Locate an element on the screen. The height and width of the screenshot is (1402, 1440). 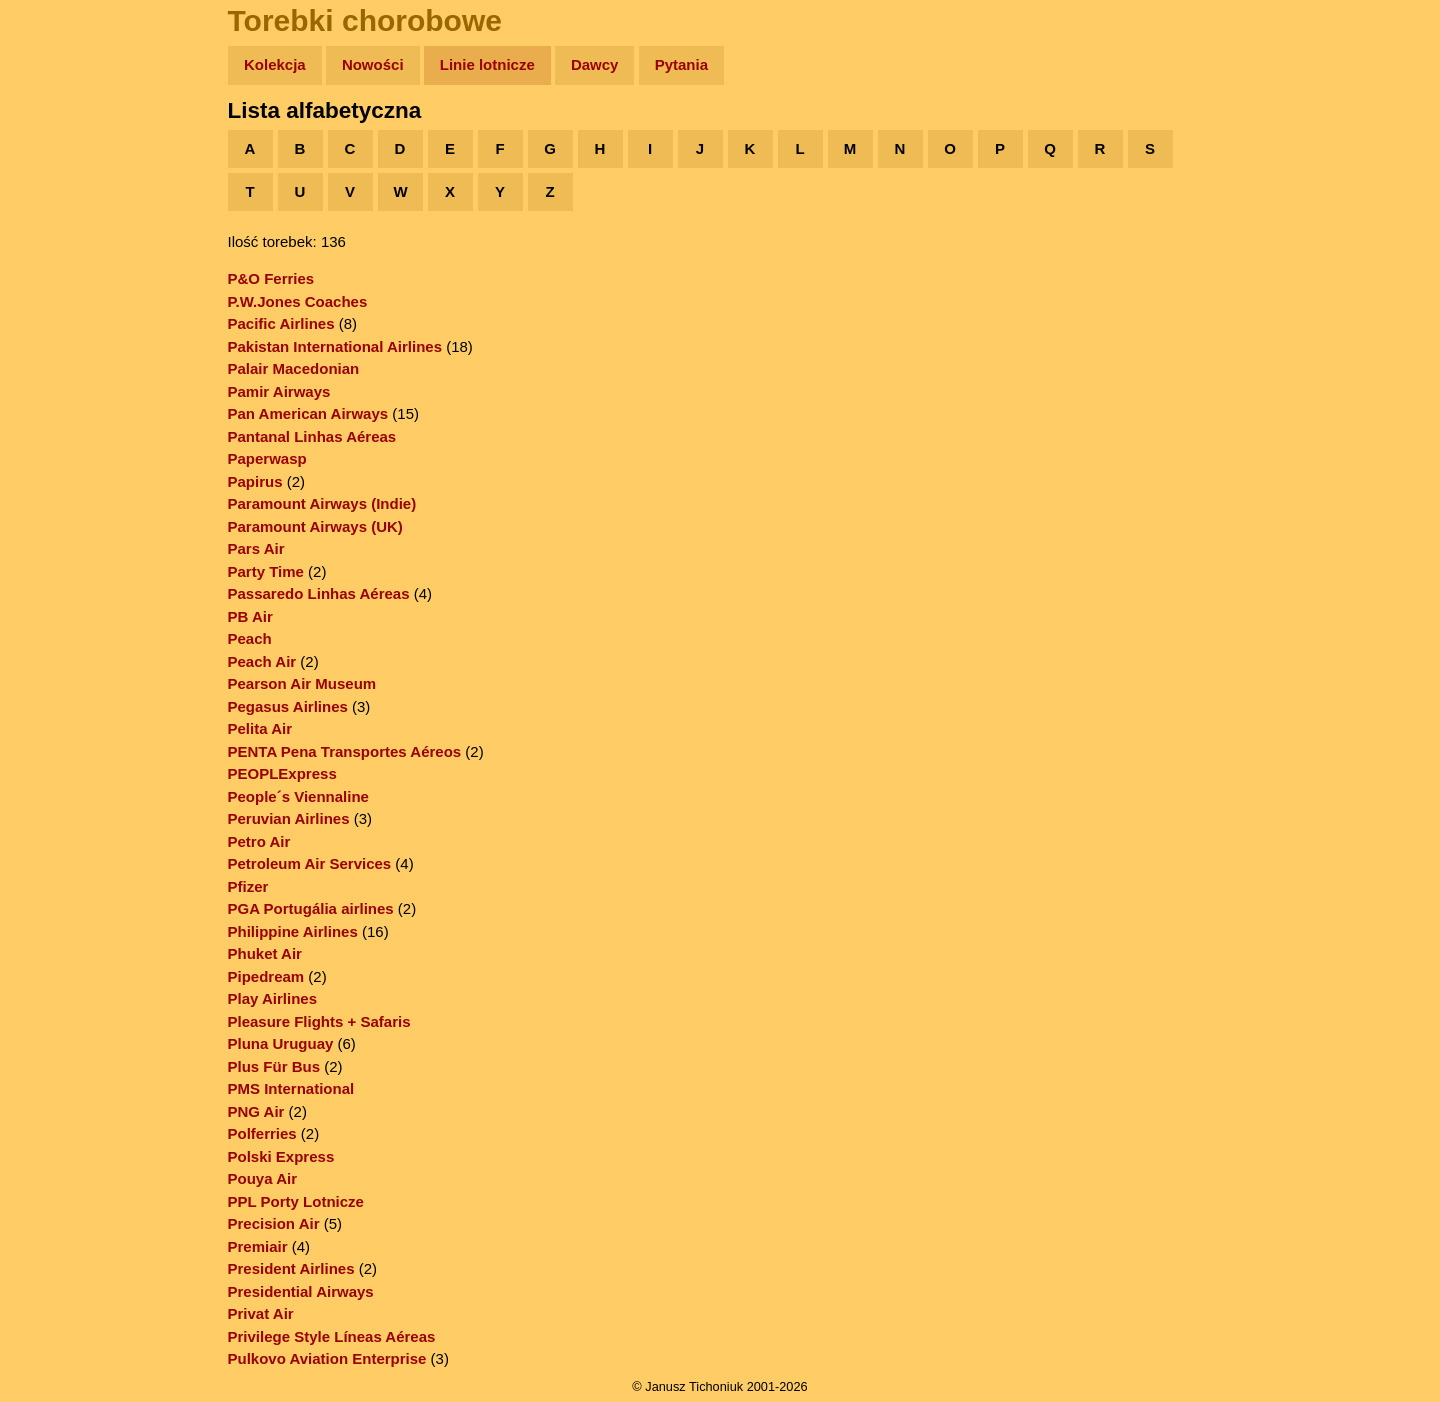
Premiair is located at coordinates (258, 1246).